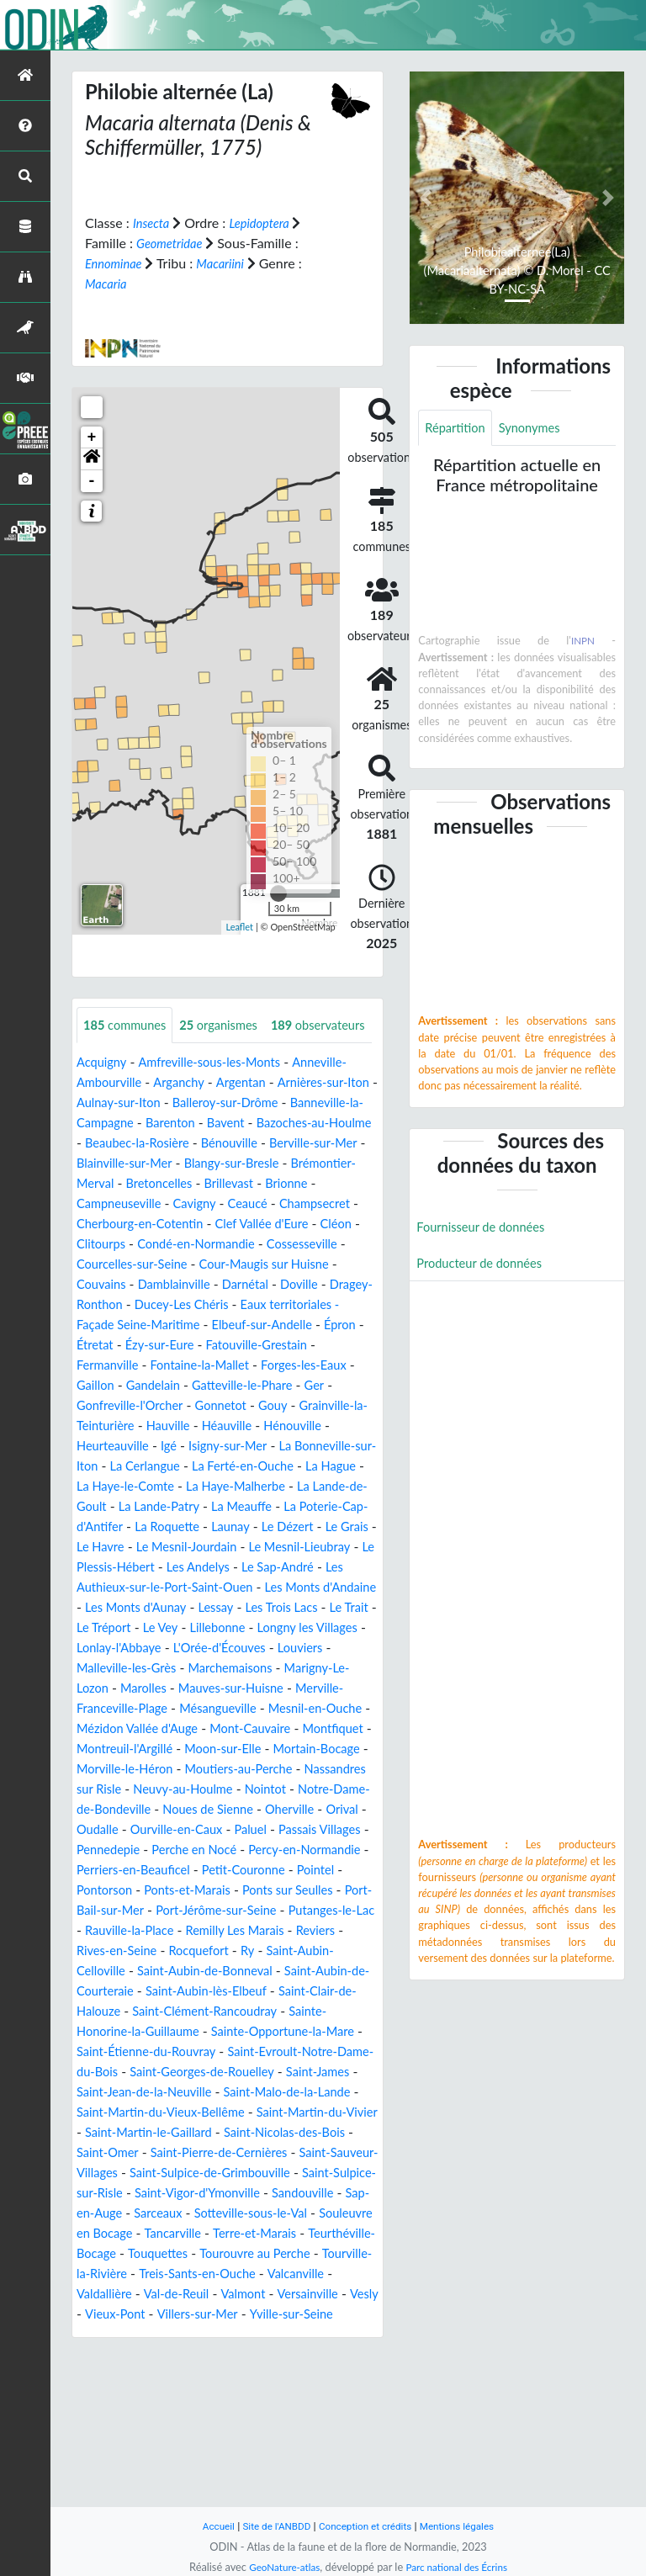 This screenshot has width=646, height=2576. What do you see at coordinates (233, 2009) in the screenshot?
I see `Ponts sur Seulles` at bounding box center [233, 2009].